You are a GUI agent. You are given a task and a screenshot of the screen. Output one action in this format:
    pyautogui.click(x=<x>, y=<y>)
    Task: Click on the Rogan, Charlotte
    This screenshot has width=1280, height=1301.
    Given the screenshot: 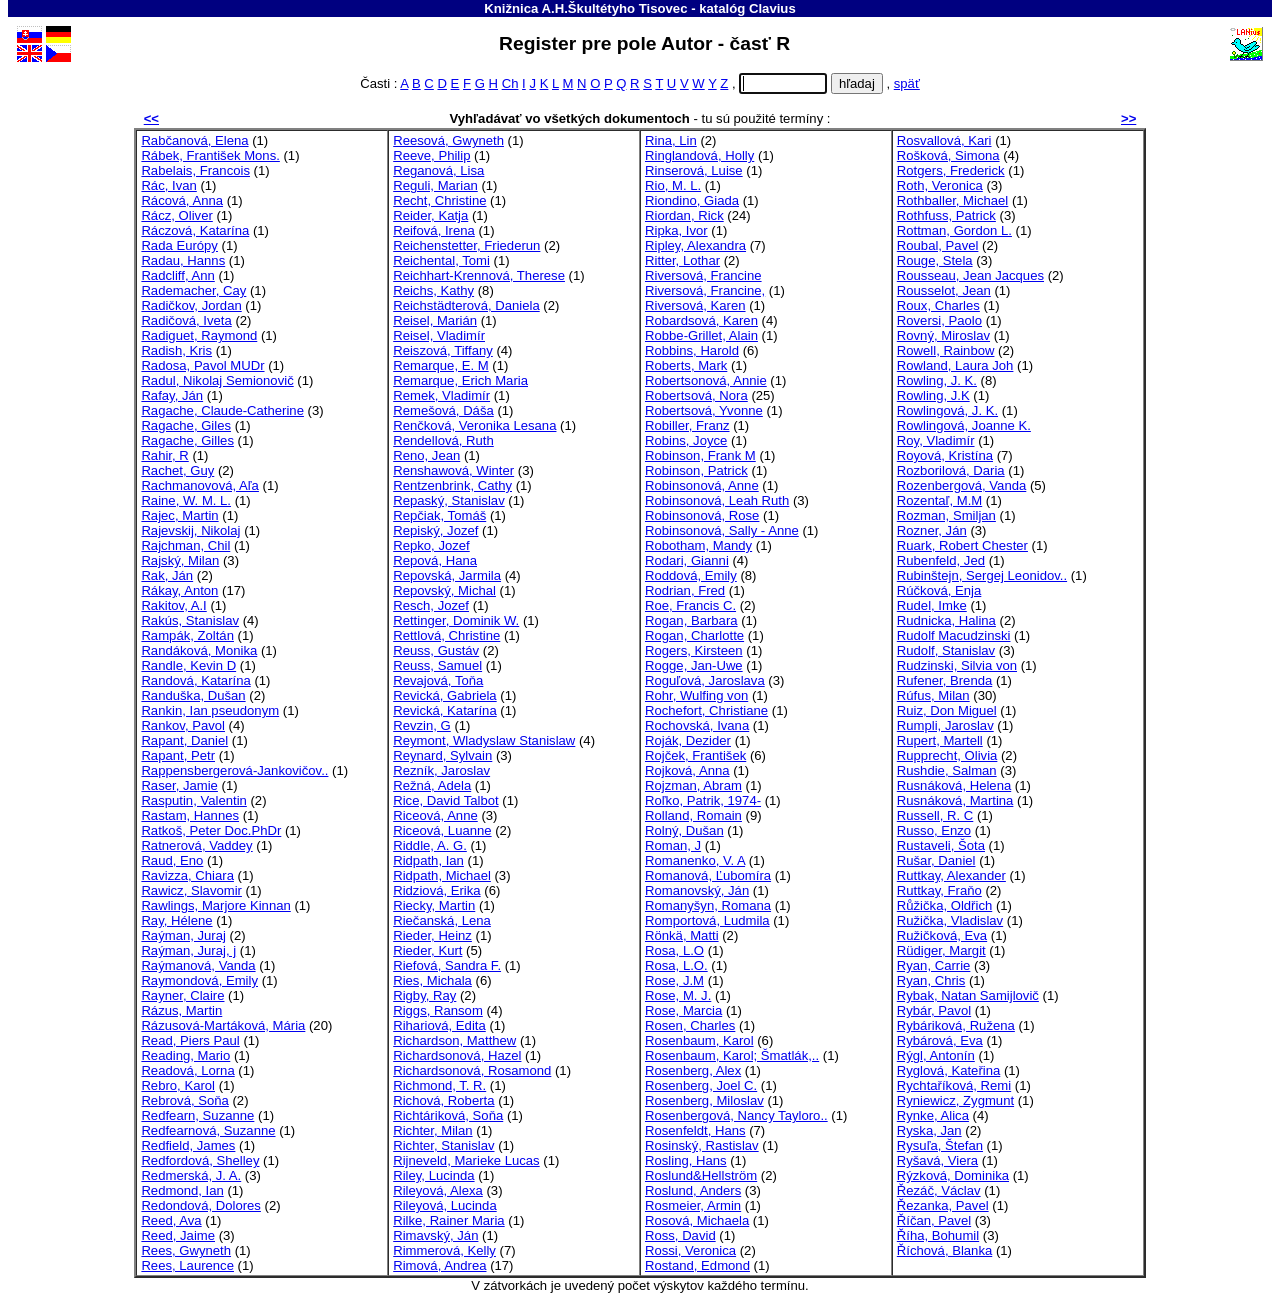 What is the action you would take?
    pyautogui.click(x=694, y=635)
    